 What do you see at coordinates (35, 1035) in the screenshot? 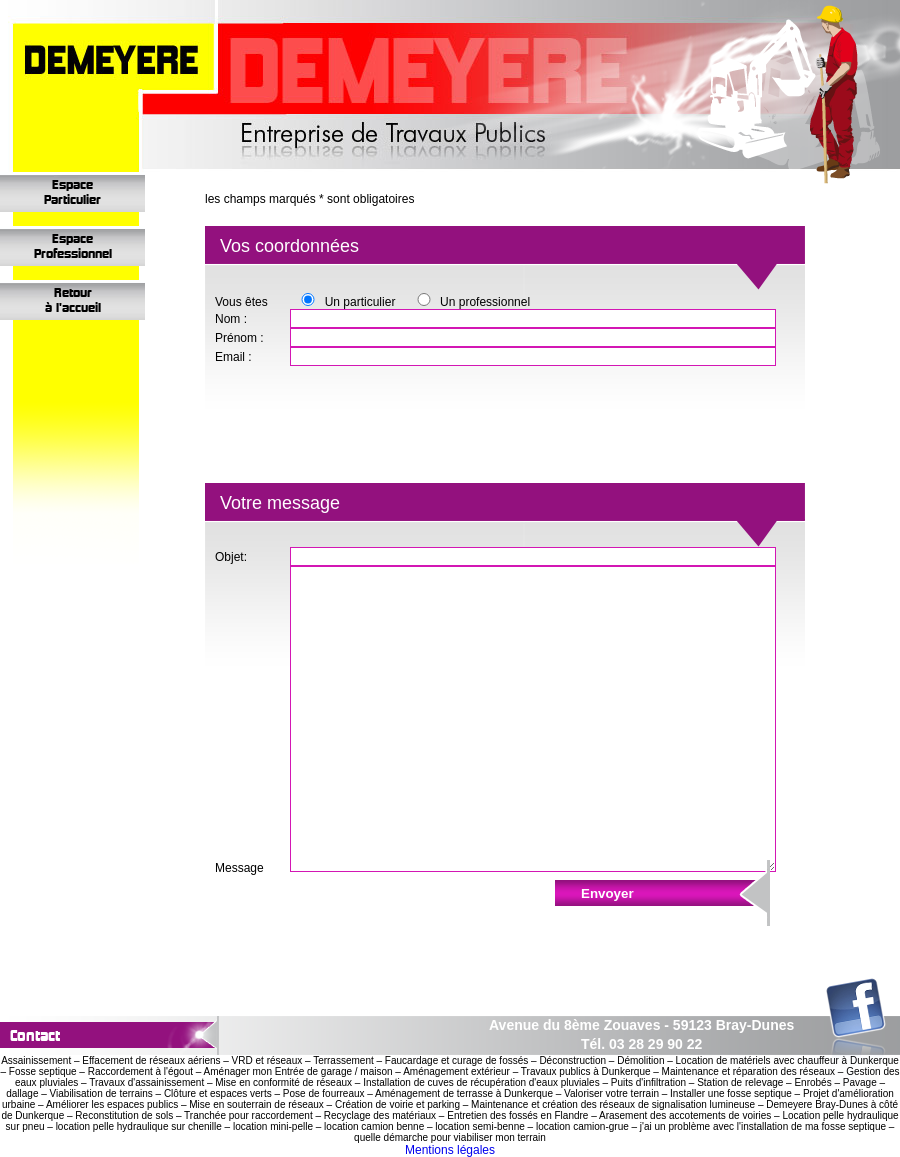
I see `contact` at bounding box center [35, 1035].